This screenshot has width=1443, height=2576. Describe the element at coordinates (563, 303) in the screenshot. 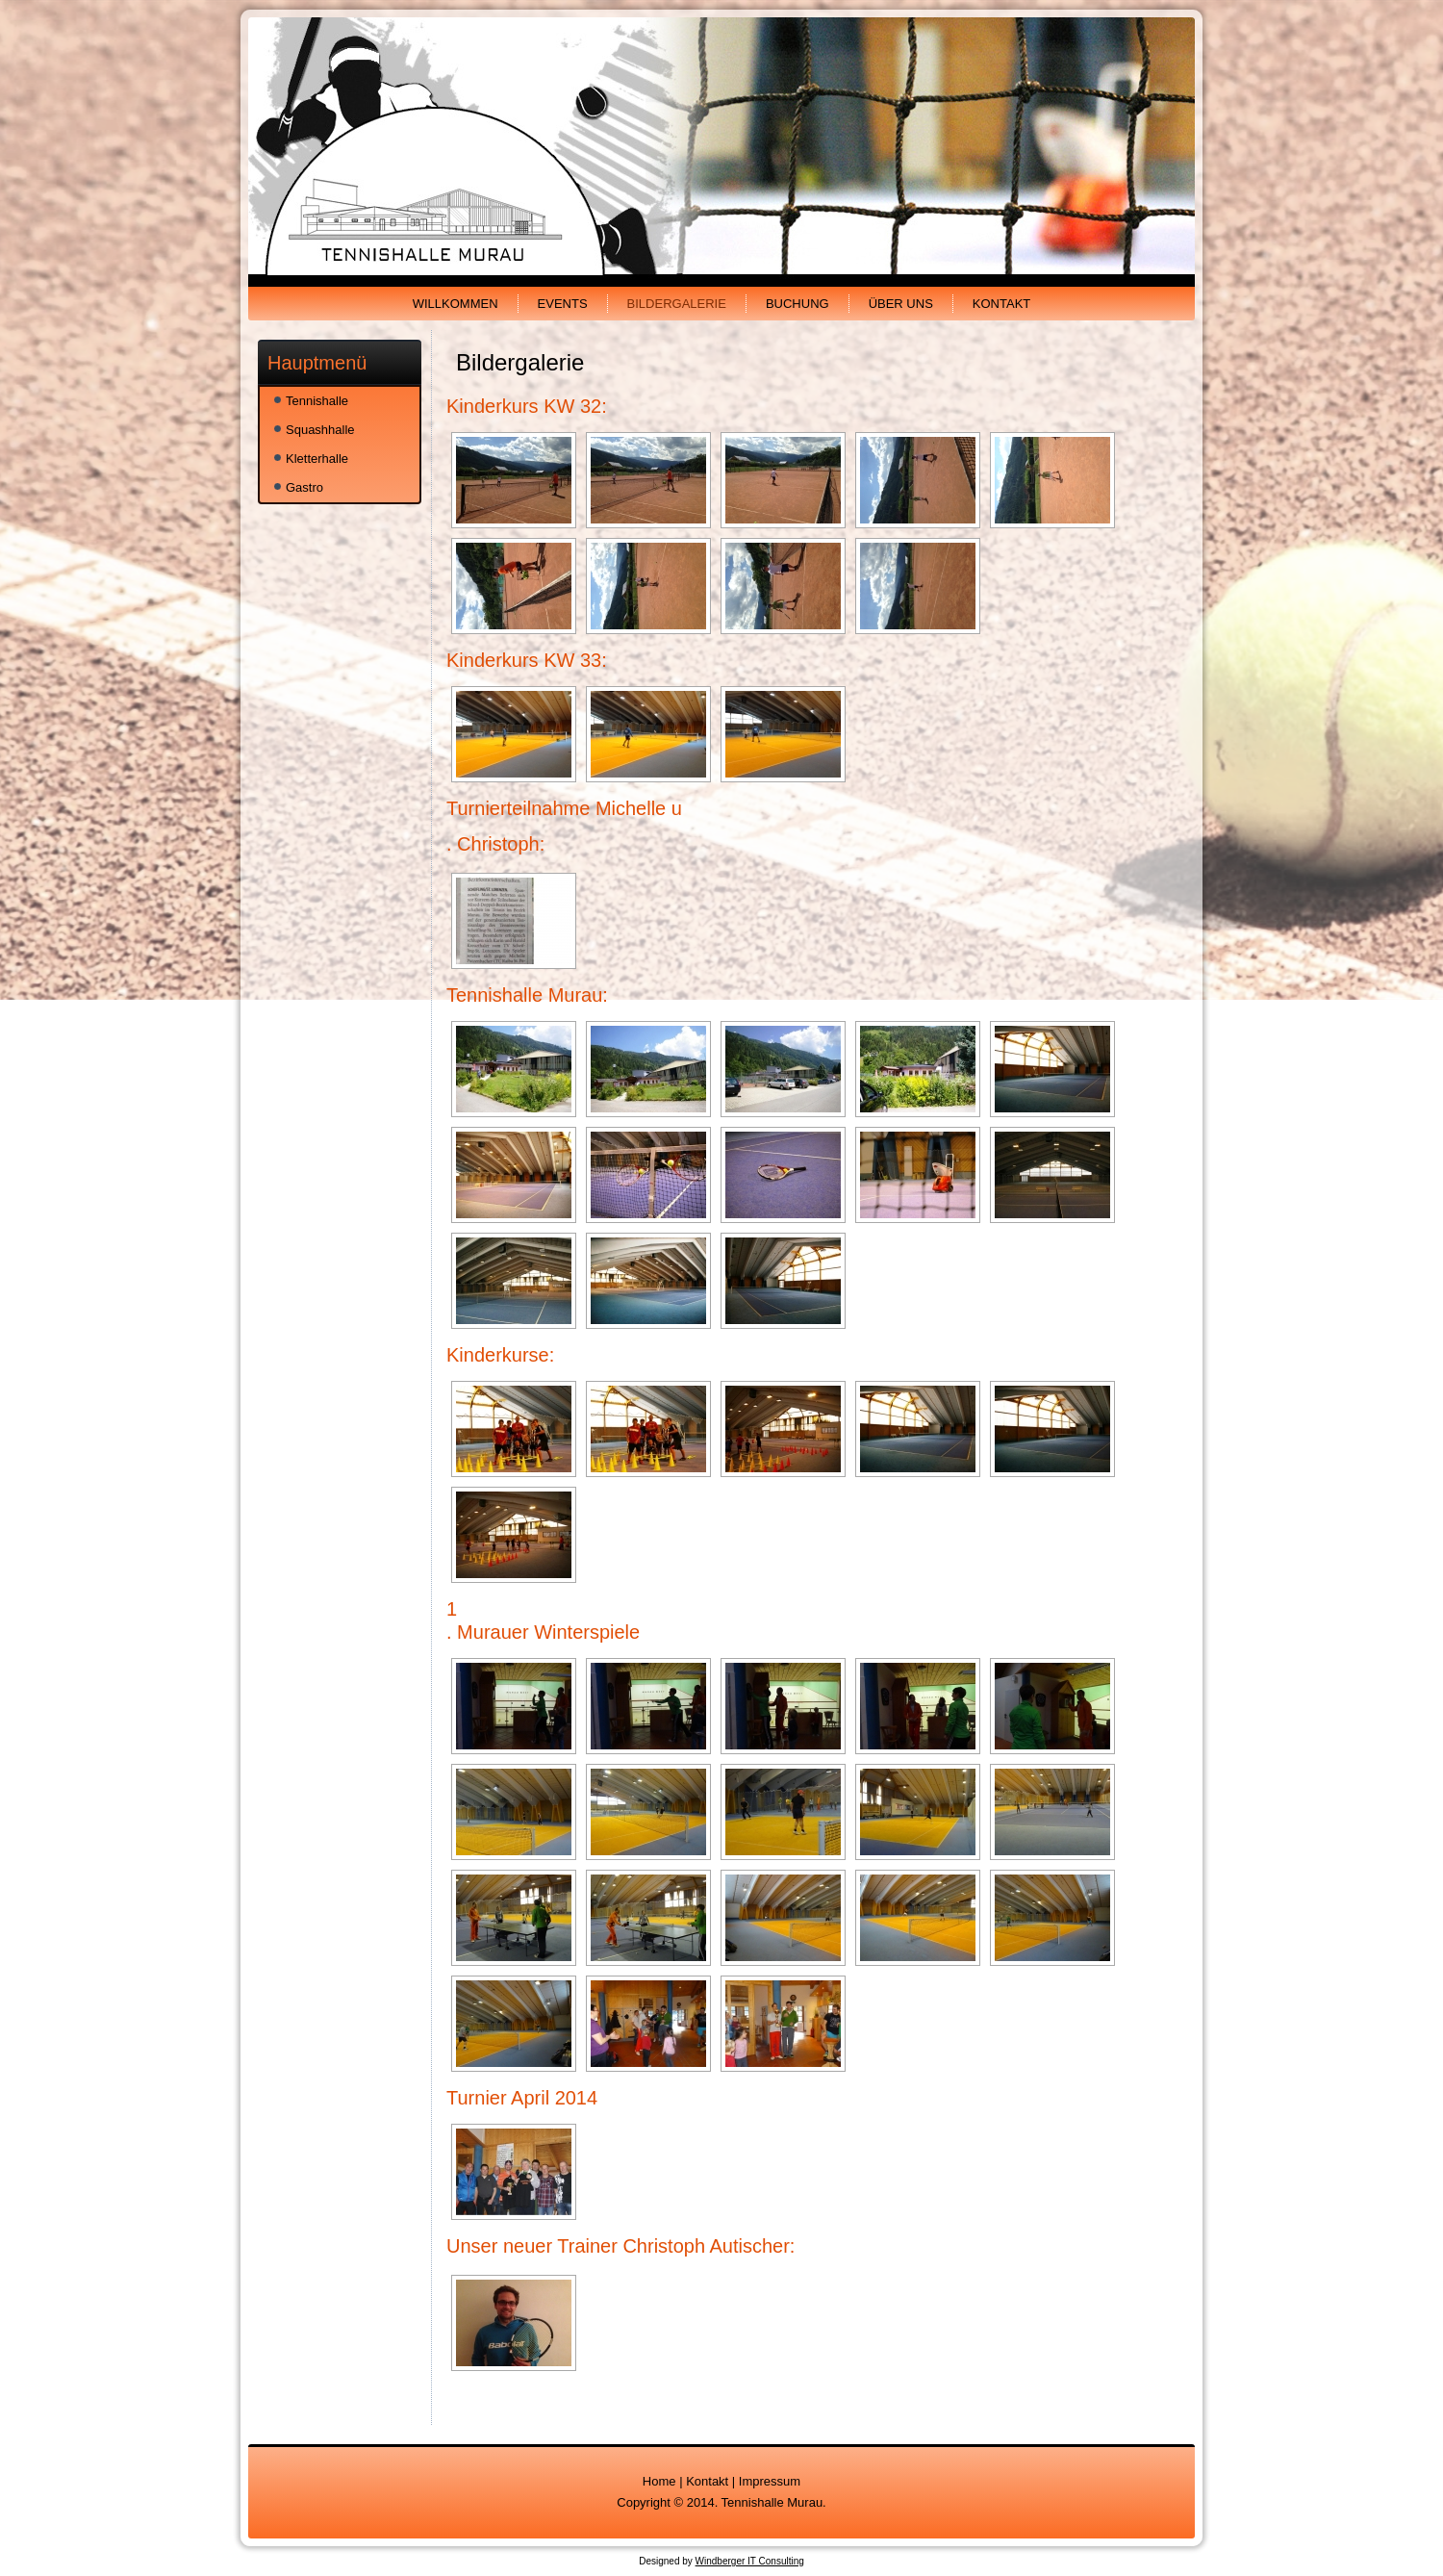

I see `Events` at that location.